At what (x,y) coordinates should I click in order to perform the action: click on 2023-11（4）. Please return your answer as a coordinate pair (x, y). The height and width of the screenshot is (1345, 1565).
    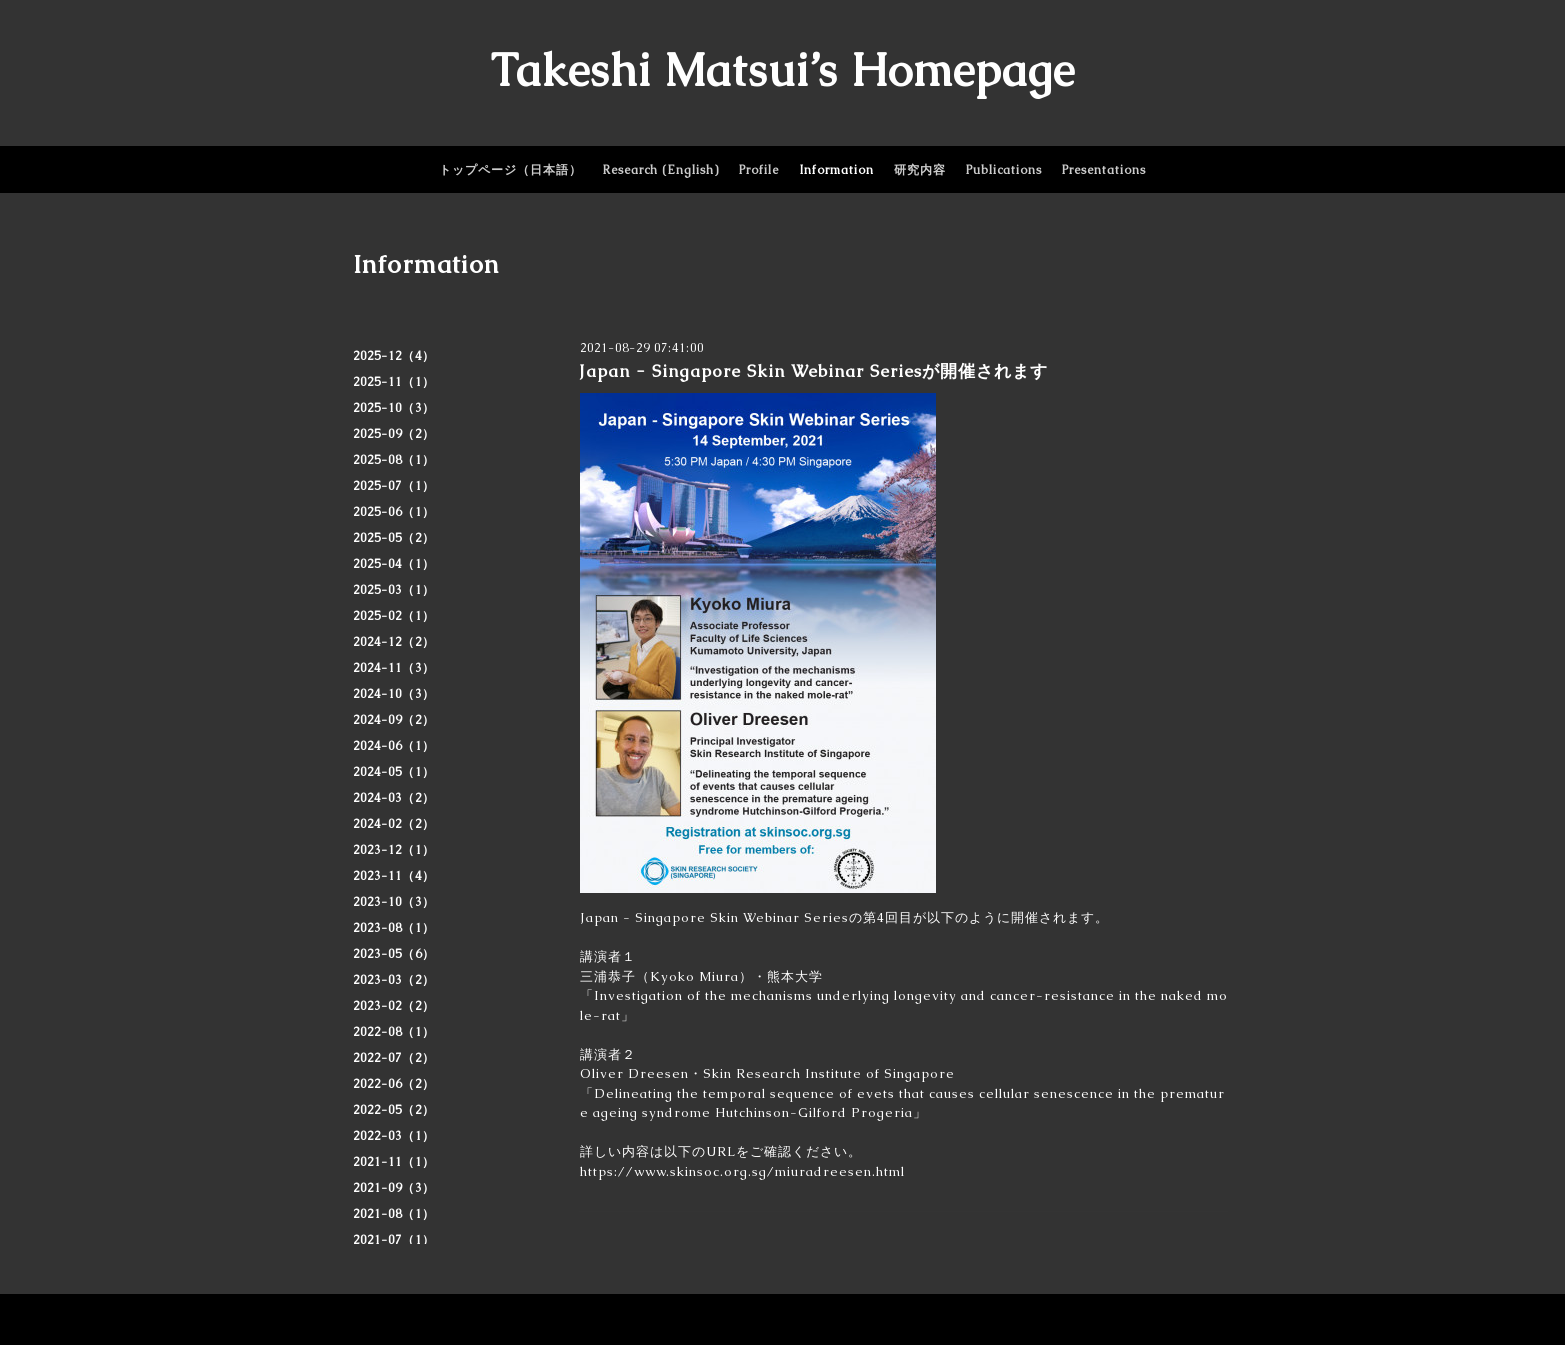
    Looking at the image, I should click on (394, 876).